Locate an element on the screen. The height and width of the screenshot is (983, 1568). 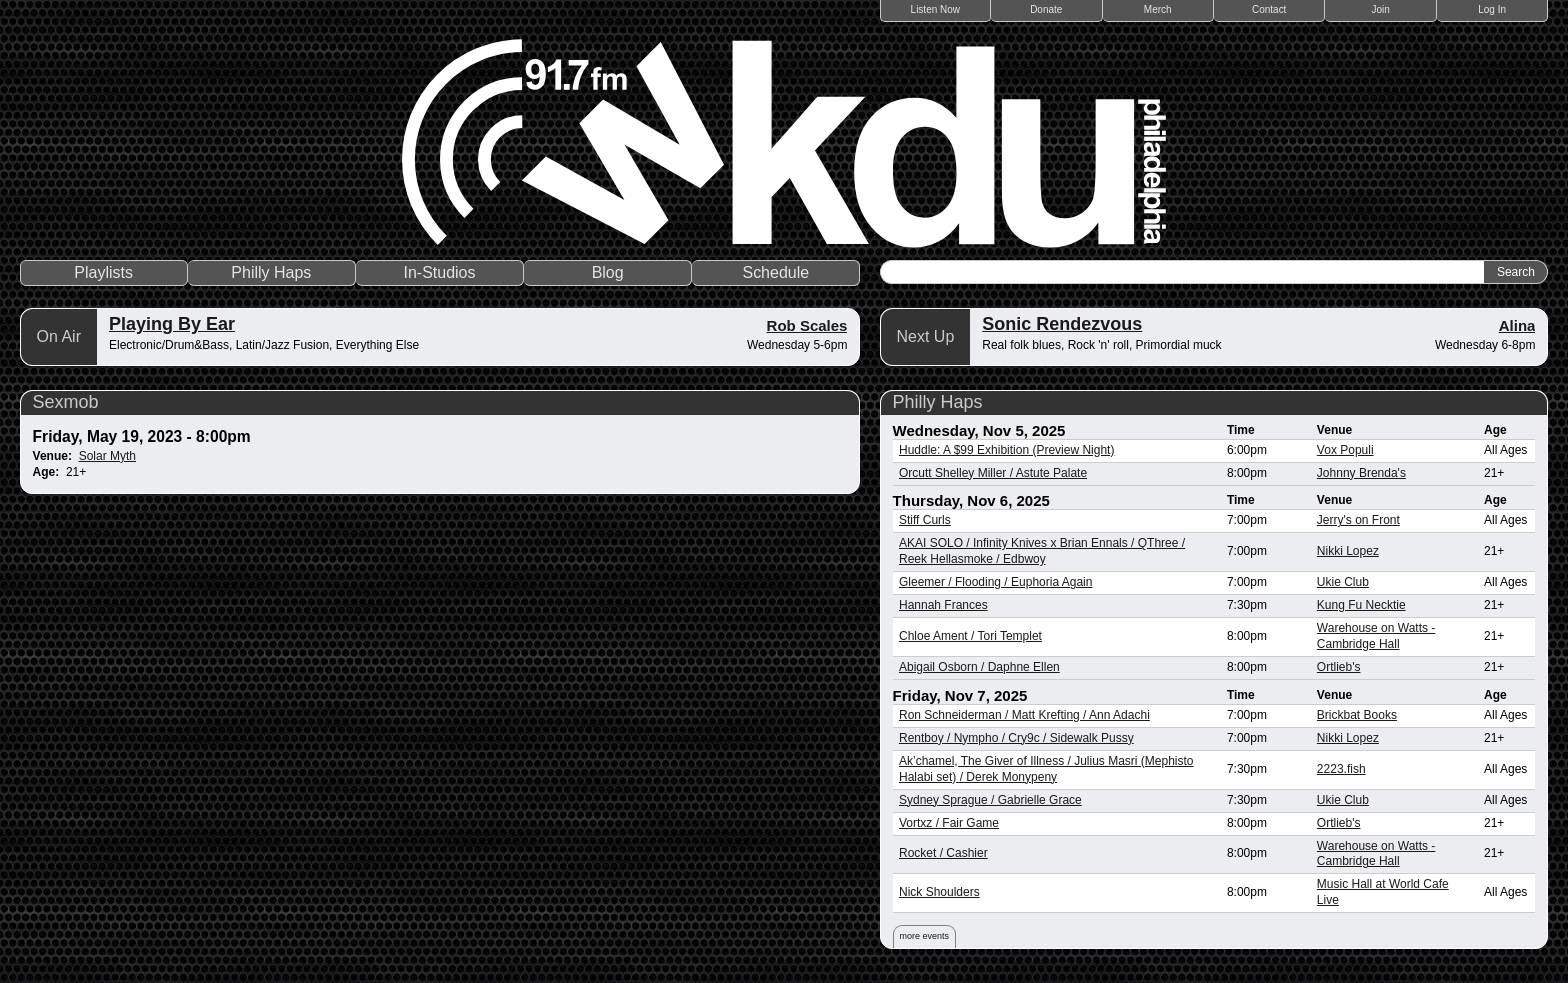
Ron Schneiderman / Matt Krefting / Ann Adachi is located at coordinates (1024, 715).